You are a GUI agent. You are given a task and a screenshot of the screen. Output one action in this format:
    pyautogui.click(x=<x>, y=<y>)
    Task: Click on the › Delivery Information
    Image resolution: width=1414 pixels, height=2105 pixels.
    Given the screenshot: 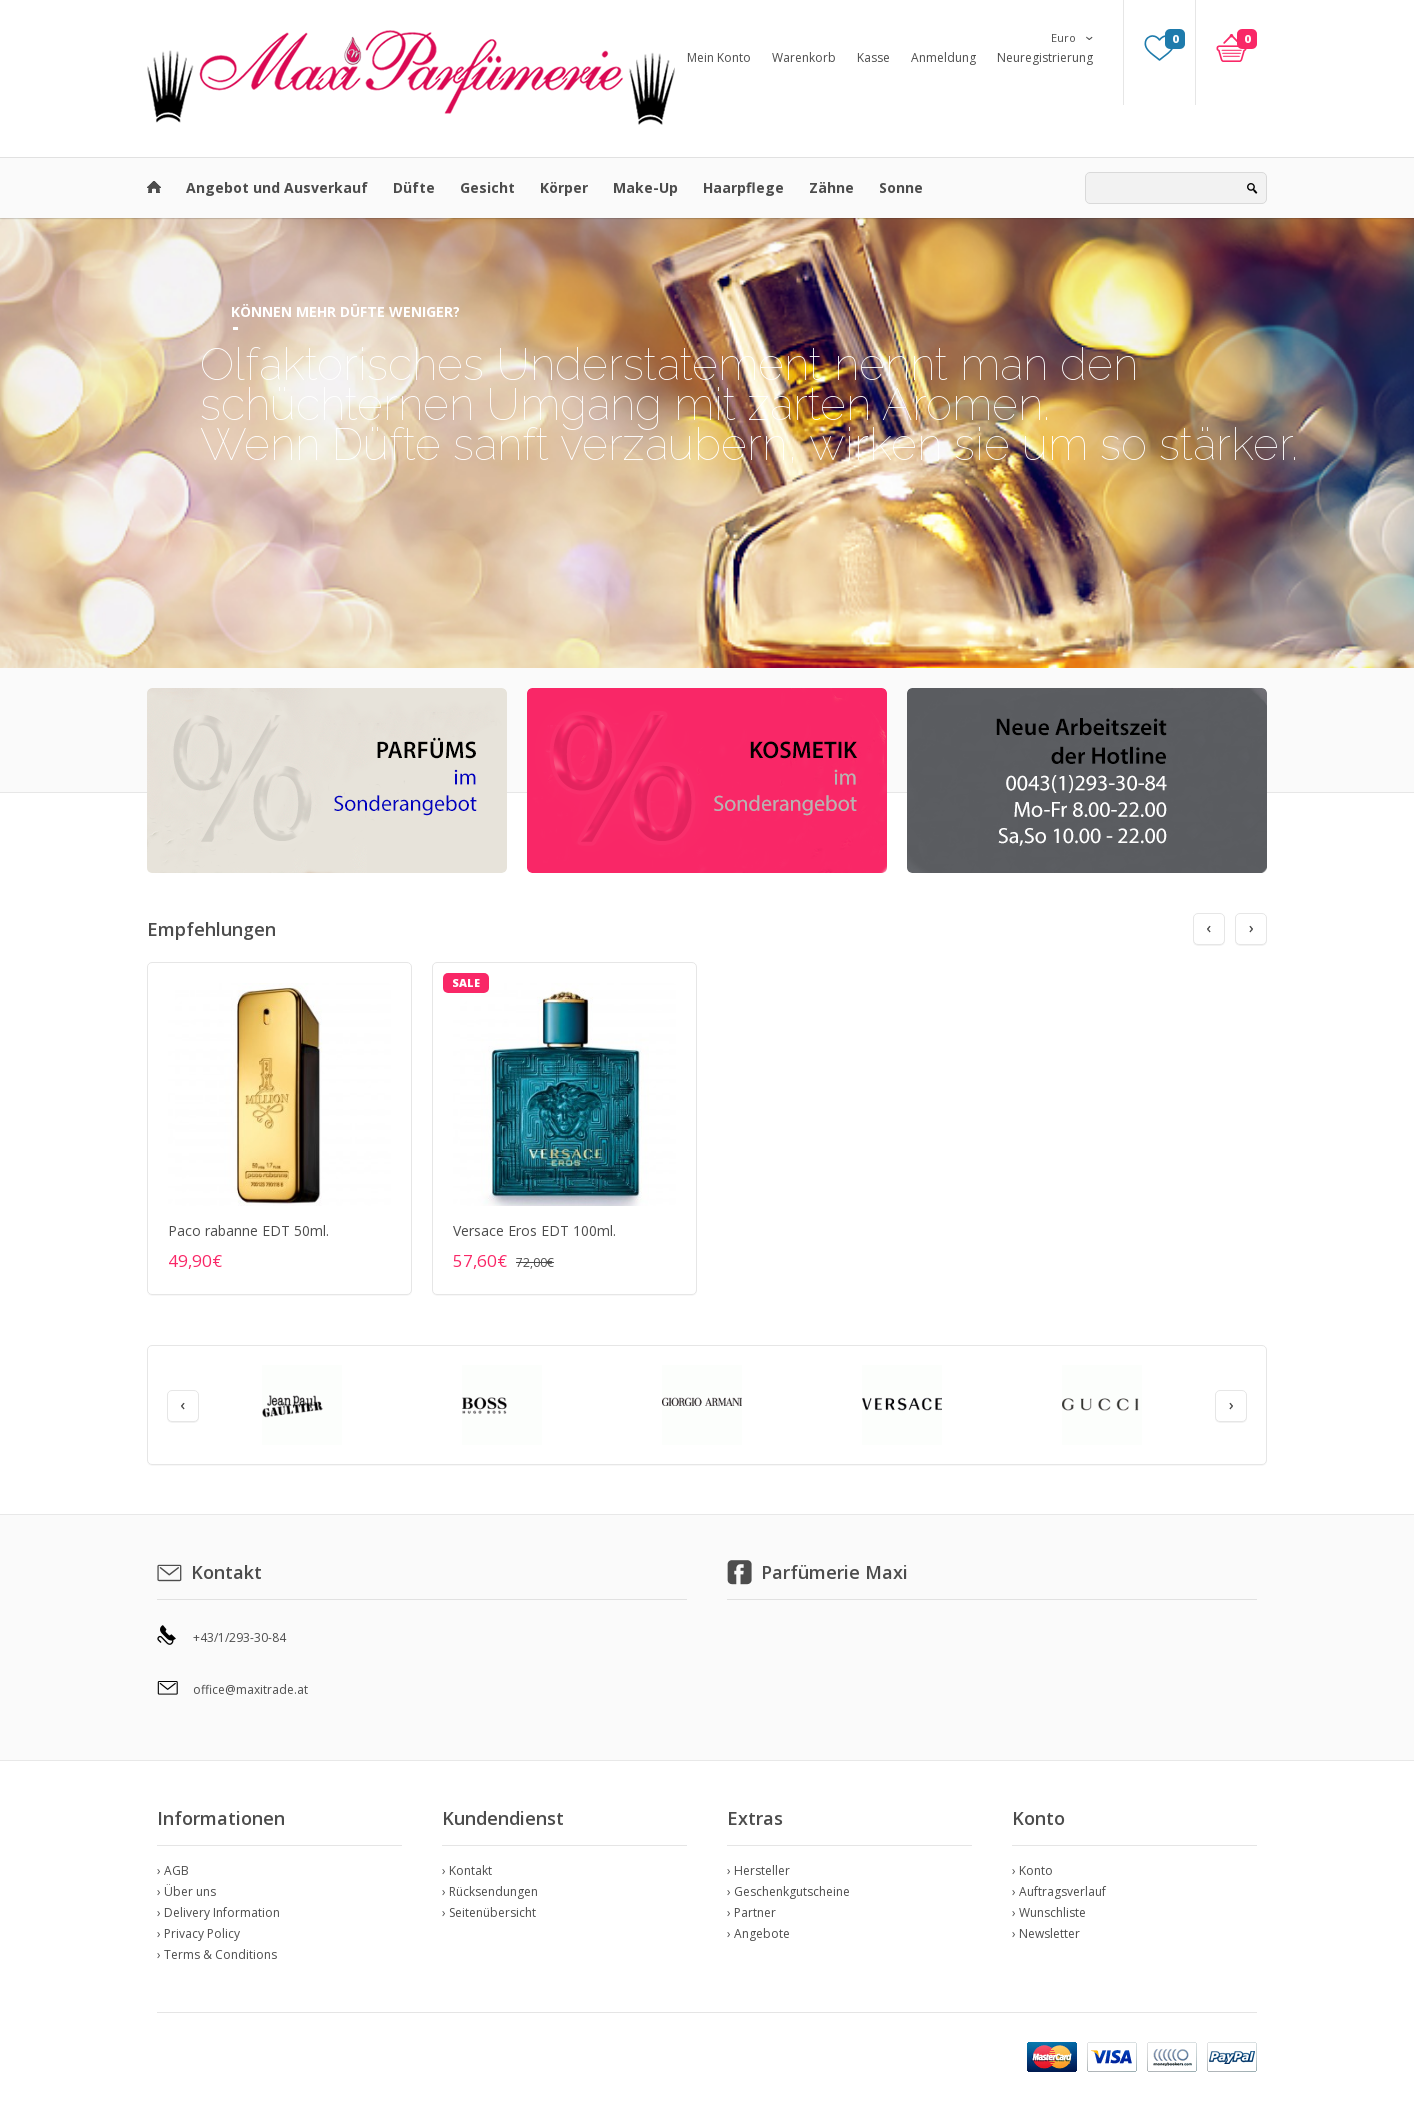 What is the action you would take?
    pyautogui.click(x=218, y=1912)
    